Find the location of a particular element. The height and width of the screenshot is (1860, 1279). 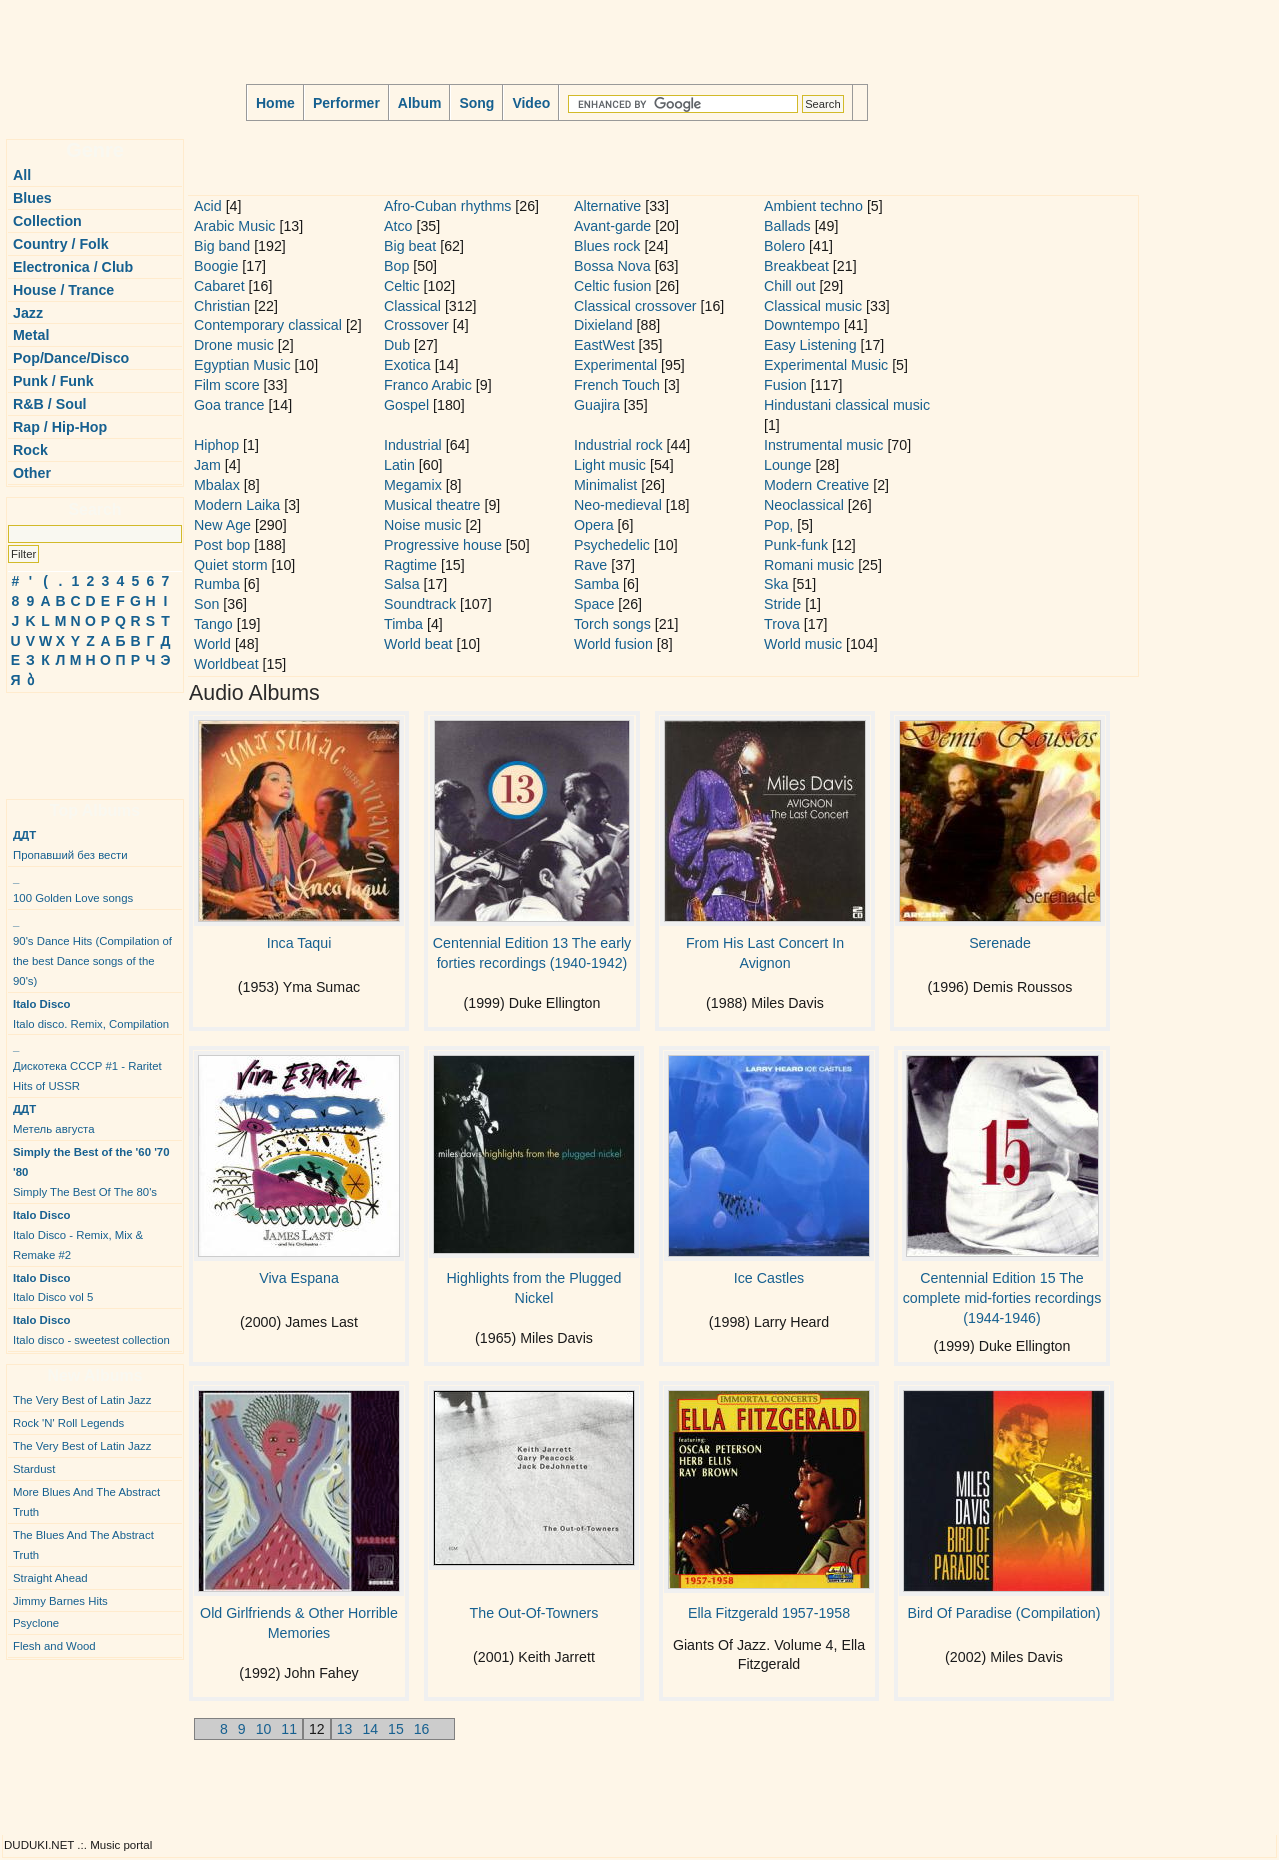

Quiet storm is located at coordinates (231, 565).